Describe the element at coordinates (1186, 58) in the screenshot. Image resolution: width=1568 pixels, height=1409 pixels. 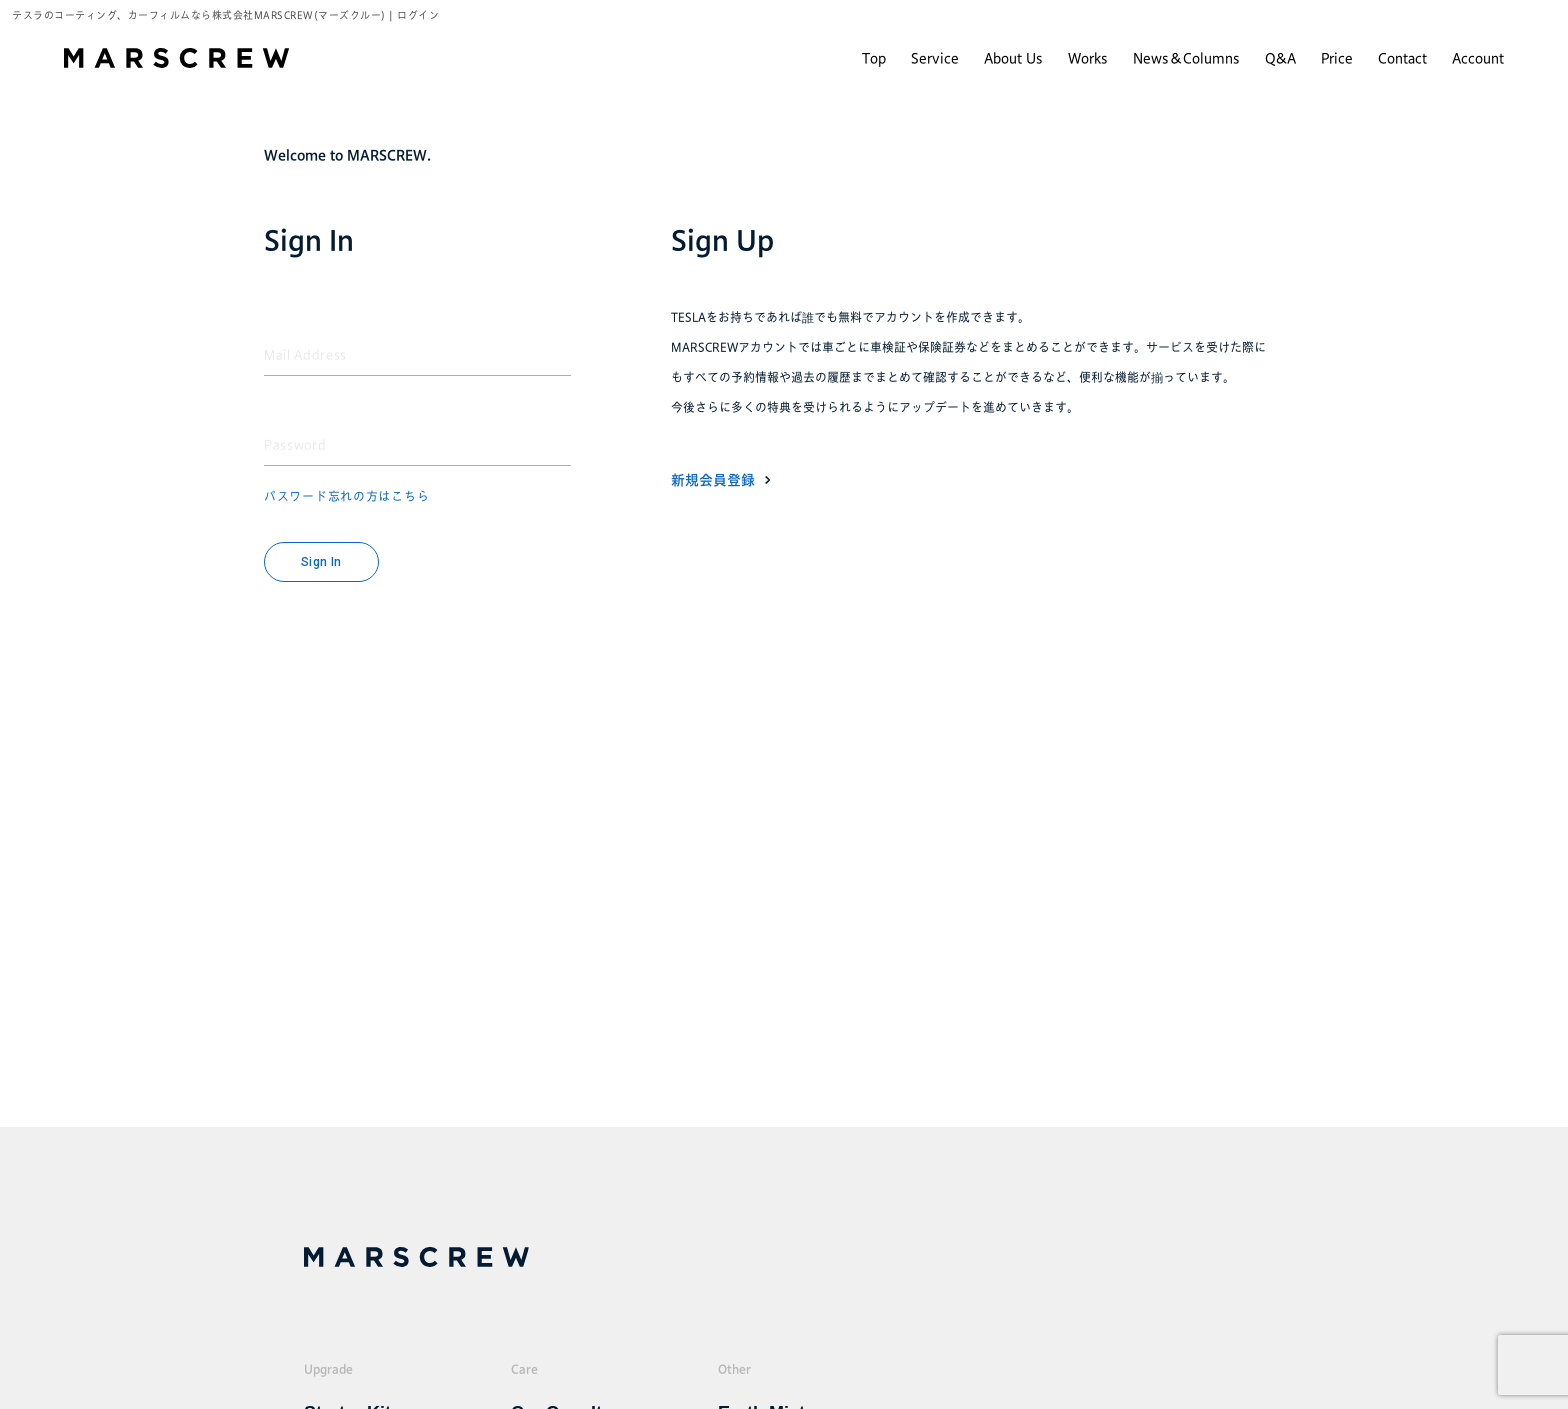
I see `News＆Columns` at that location.